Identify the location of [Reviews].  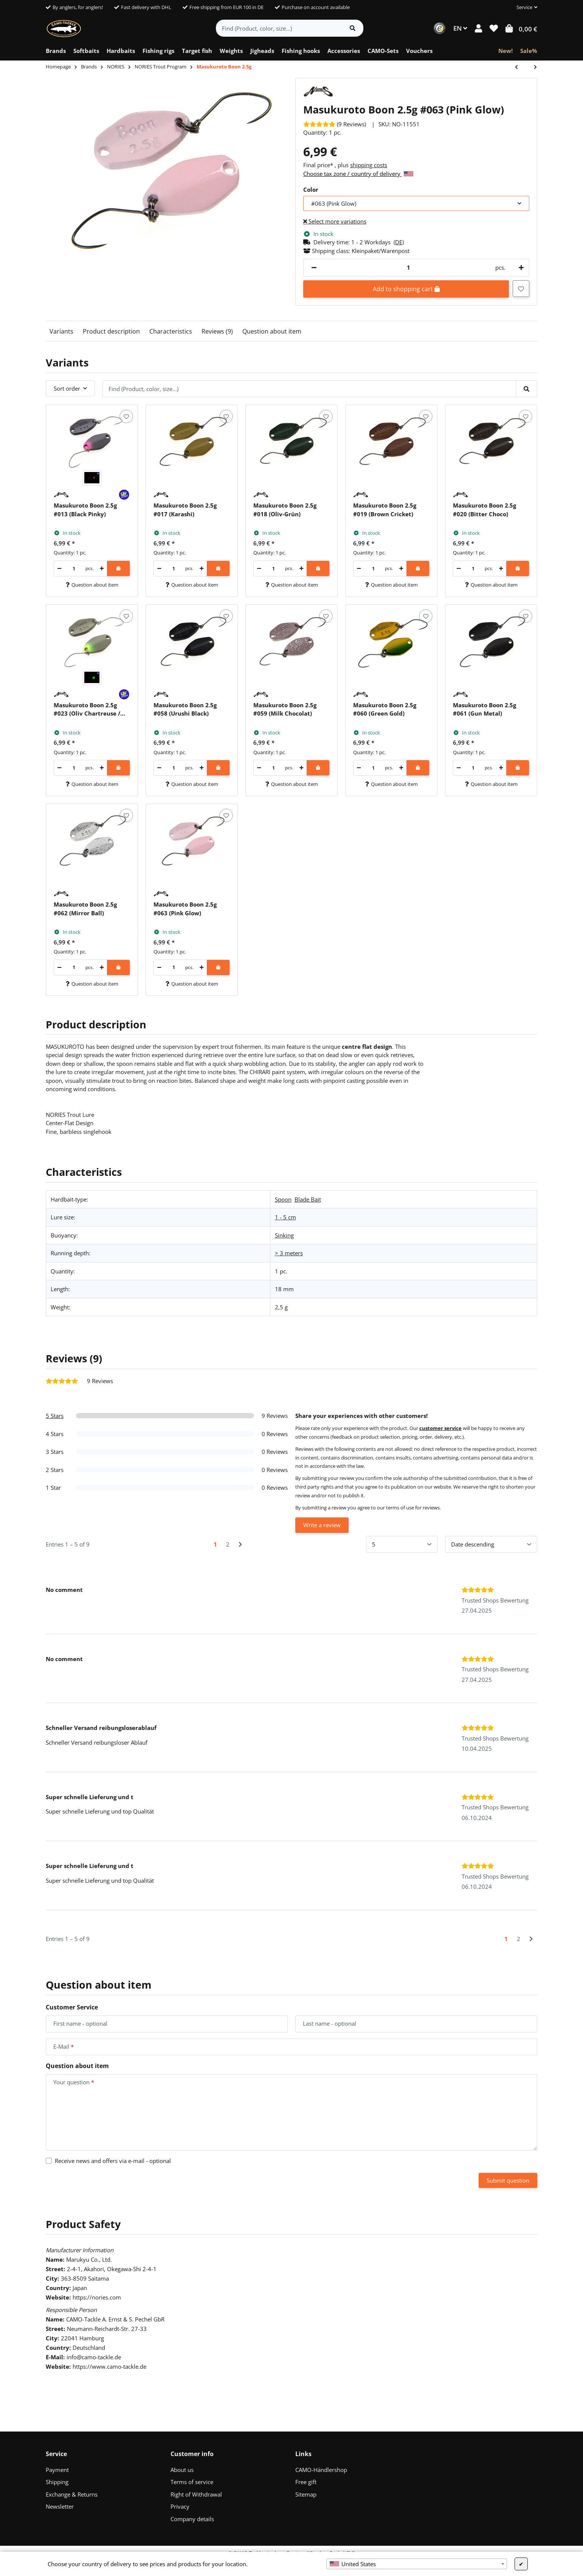
(334, 124).